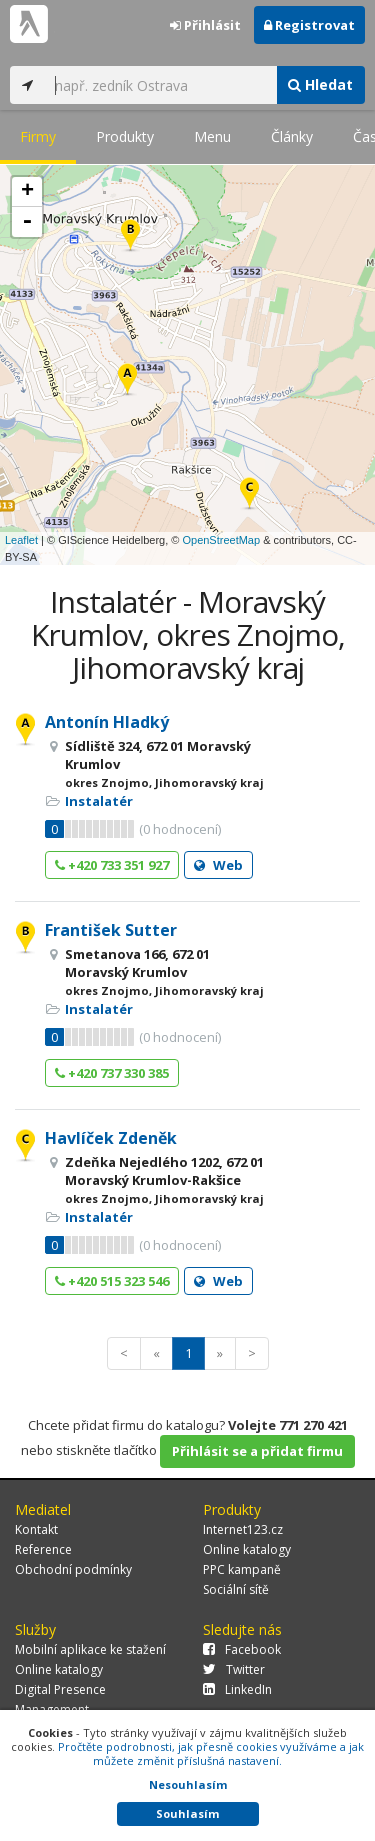 Image resolution: width=375 pixels, height=1841 pixels. Describe the element at coordinates (234, 1669) in the screenshot. I see `Twitter` at that location.